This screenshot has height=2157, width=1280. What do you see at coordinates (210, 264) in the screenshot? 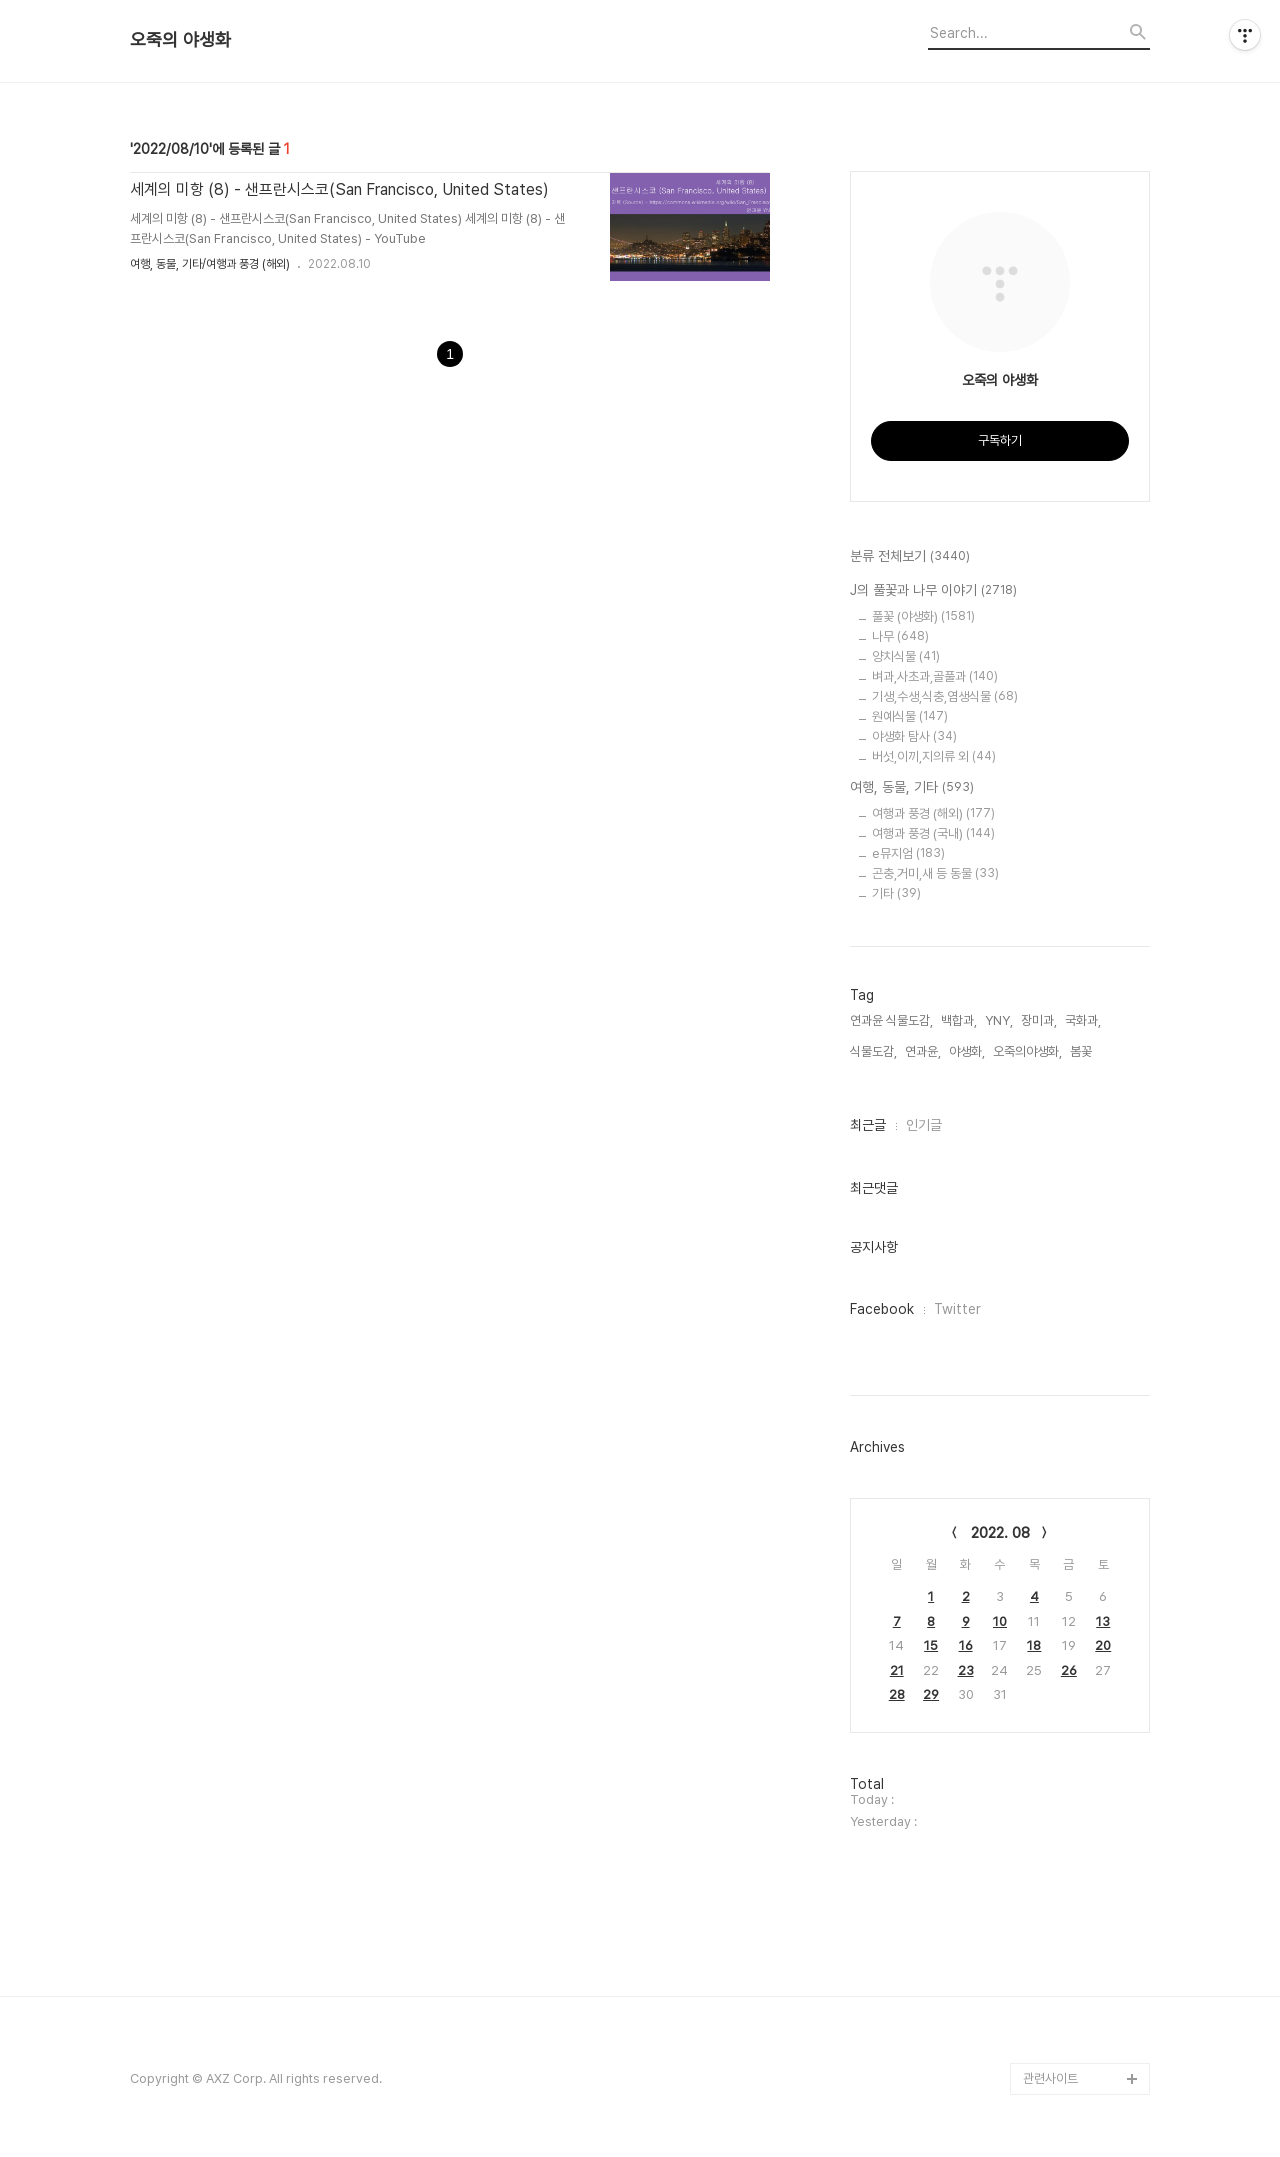
I see `여행, 동물, 기타/여행과 풍경 (해외)` at bounding box center [210, 264].